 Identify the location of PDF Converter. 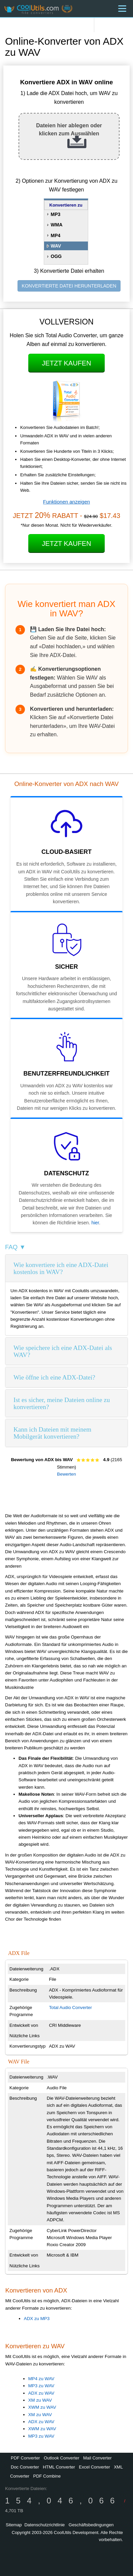
(25, 2457).